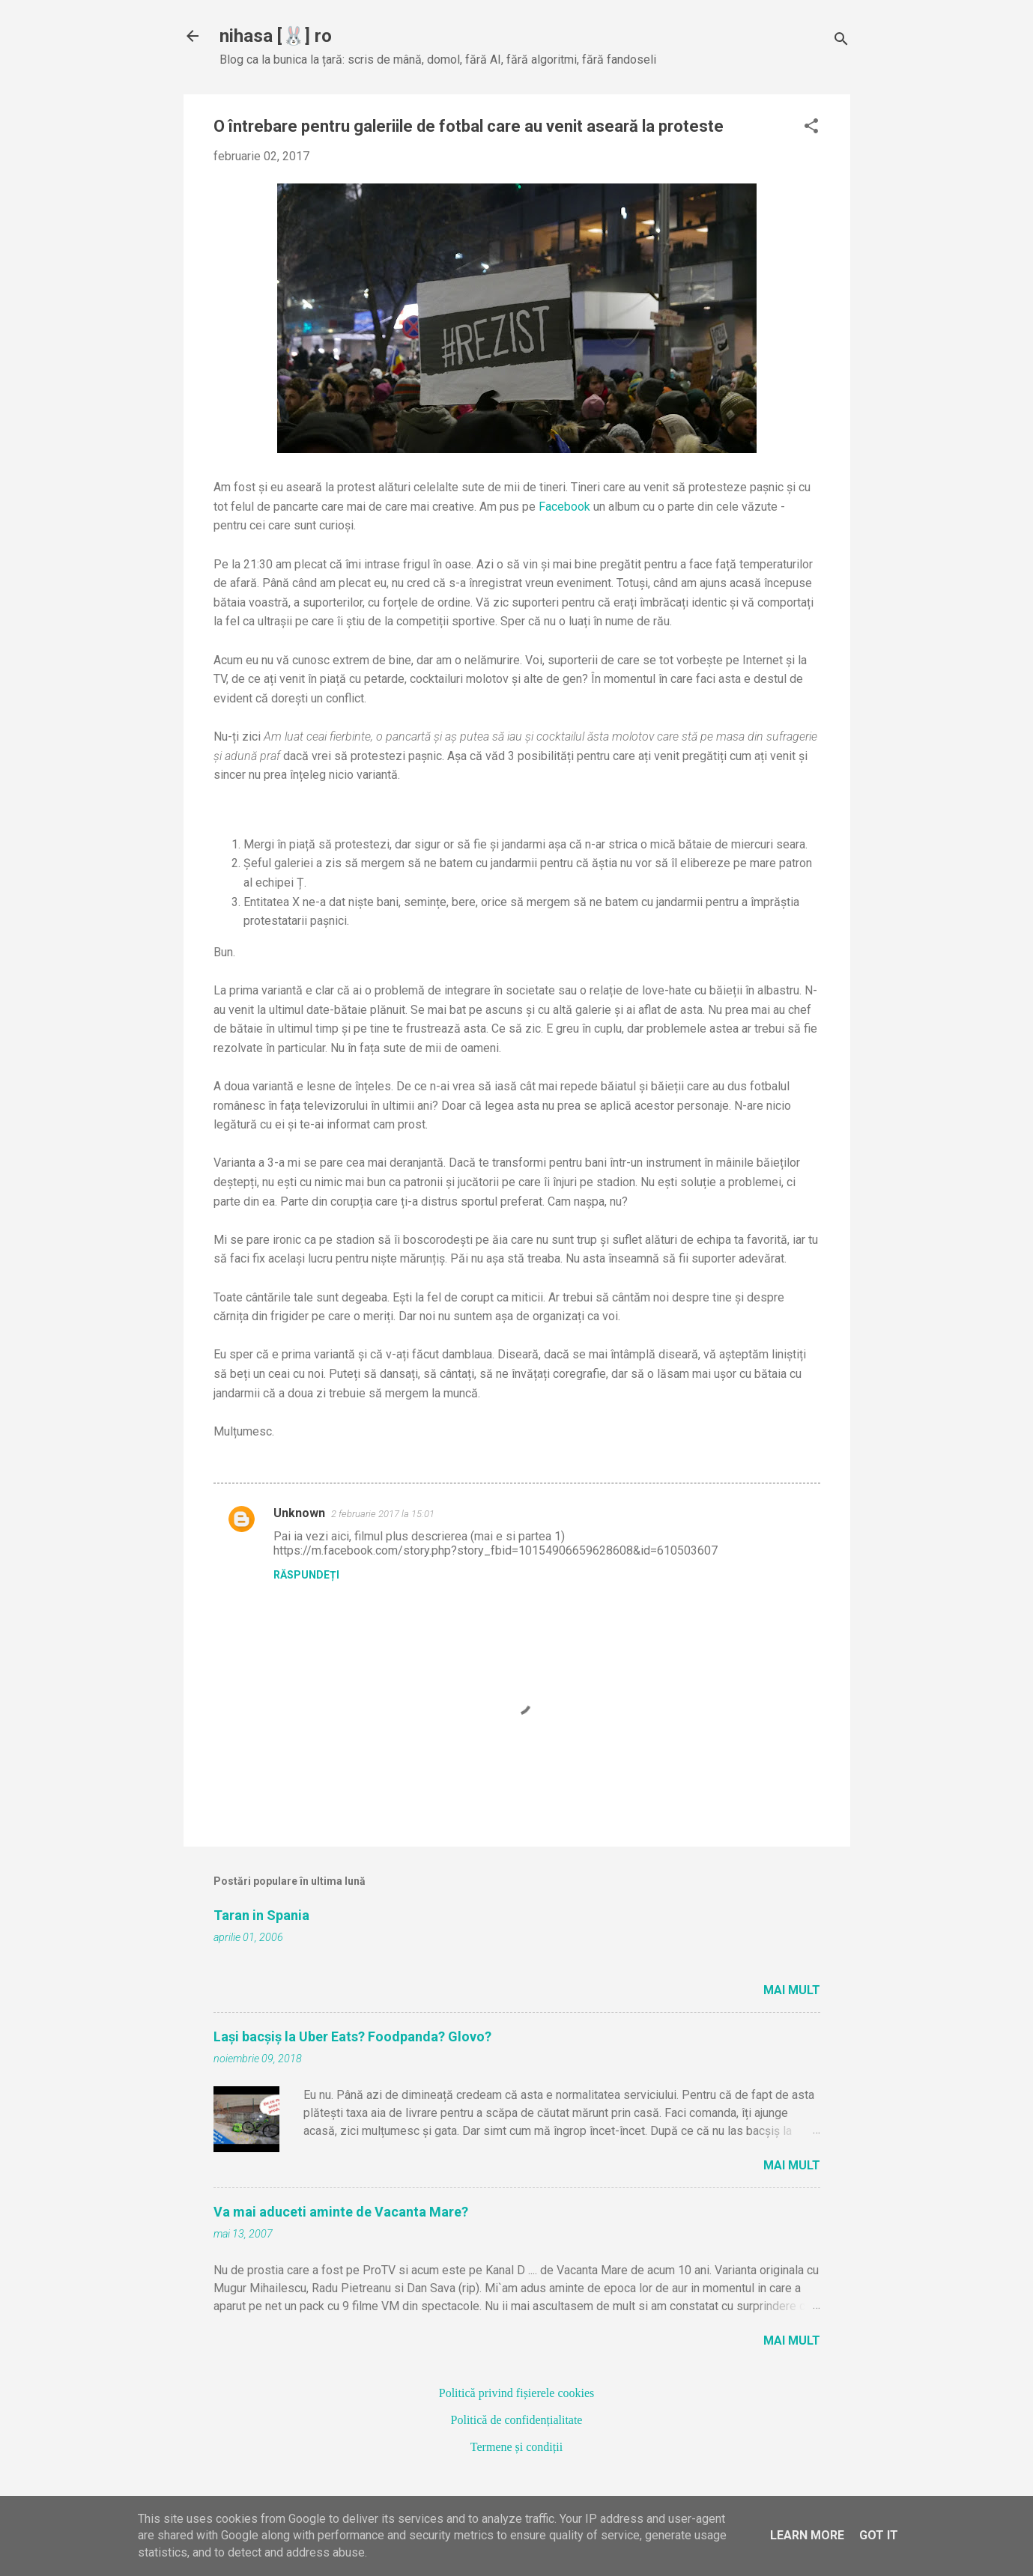 This screenshot has width=1033, height=2576. Describe the element at coordinates (299, 1513) in the screenshot. I see `Unknown` at that location.